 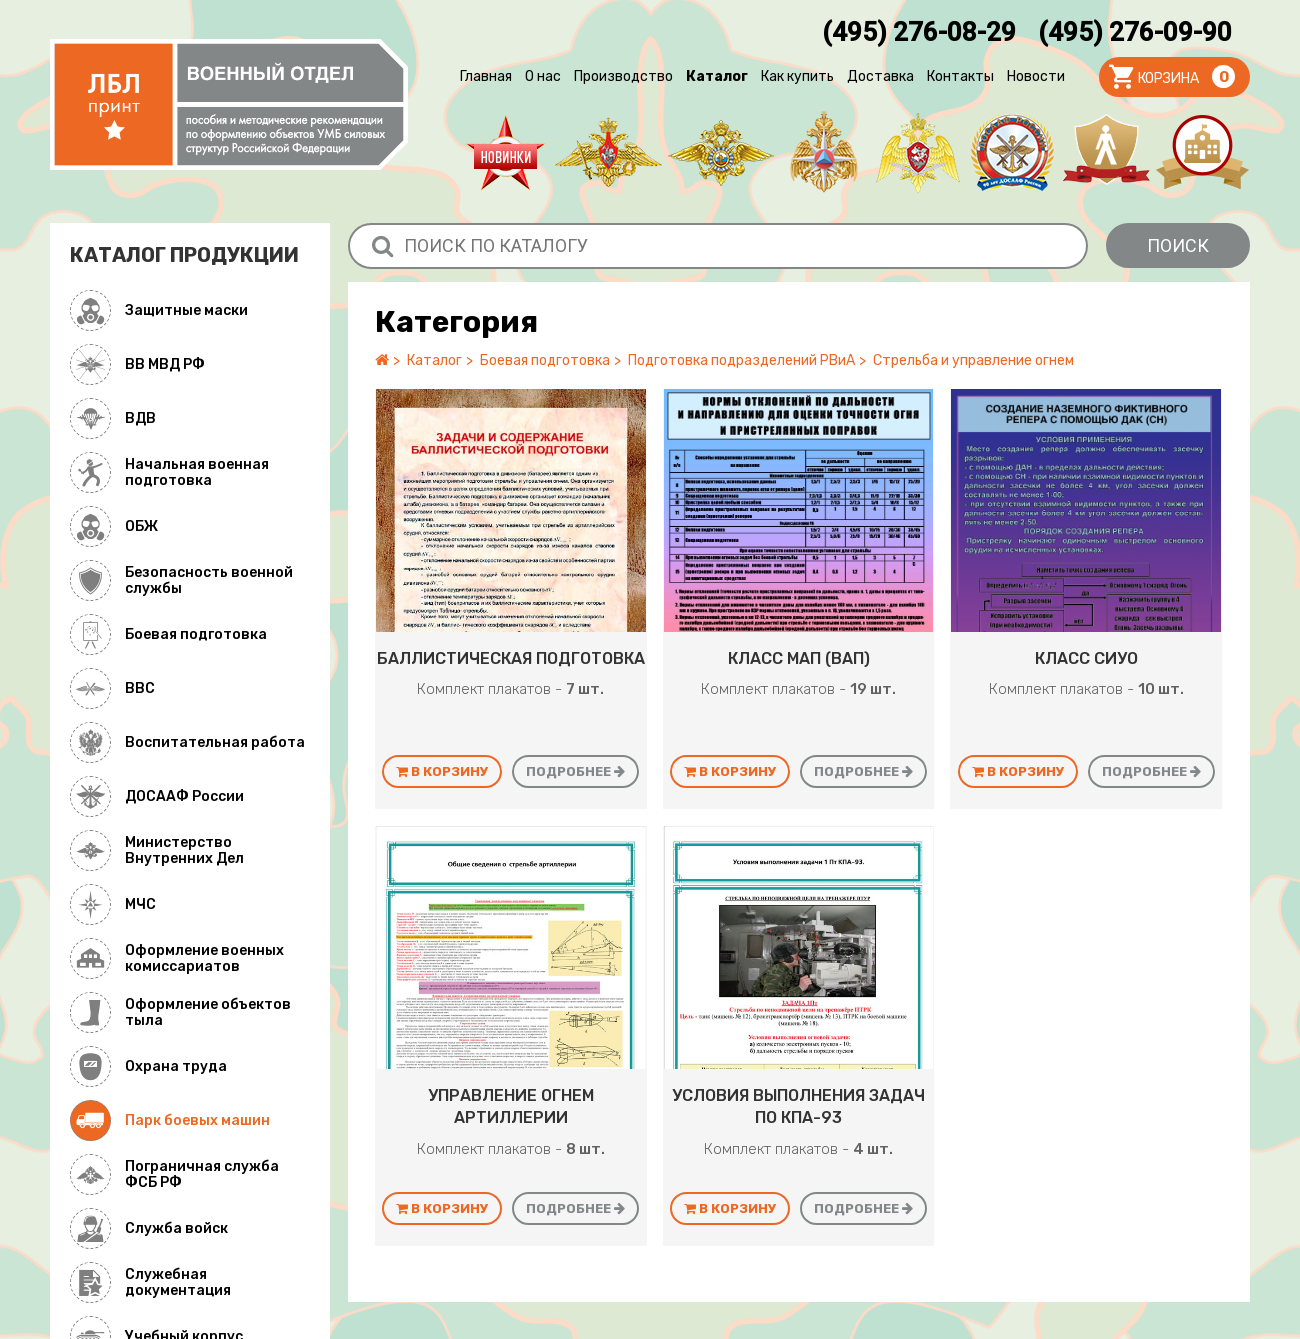 What do you see at coordinates (545, 360) in the screenshot?
I see `Боевая подготовка` at bounding box center [545, 360].